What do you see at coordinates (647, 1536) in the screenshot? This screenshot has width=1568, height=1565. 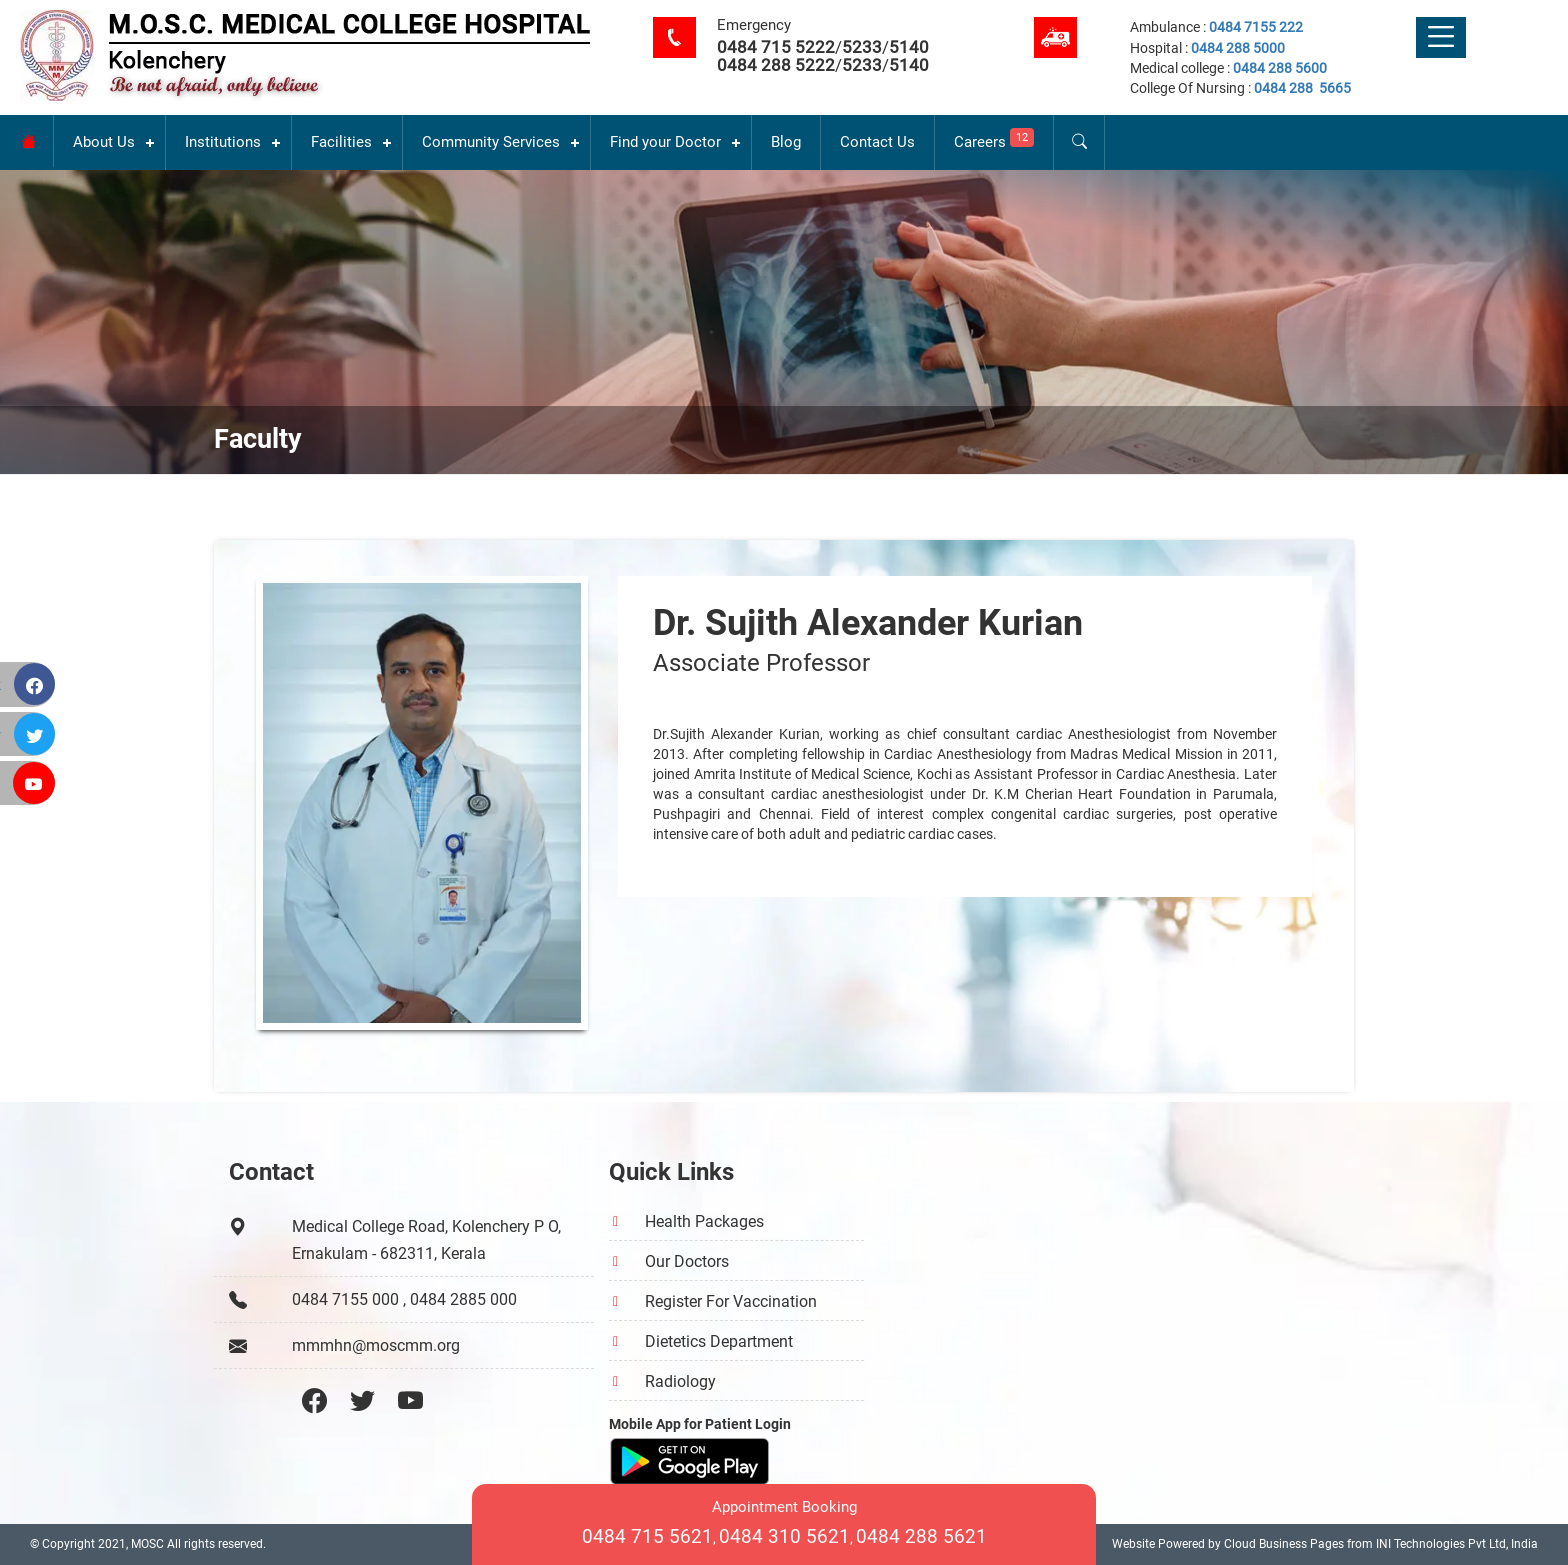 I see `0484 715 5621` at bounding box center [647, 1536].